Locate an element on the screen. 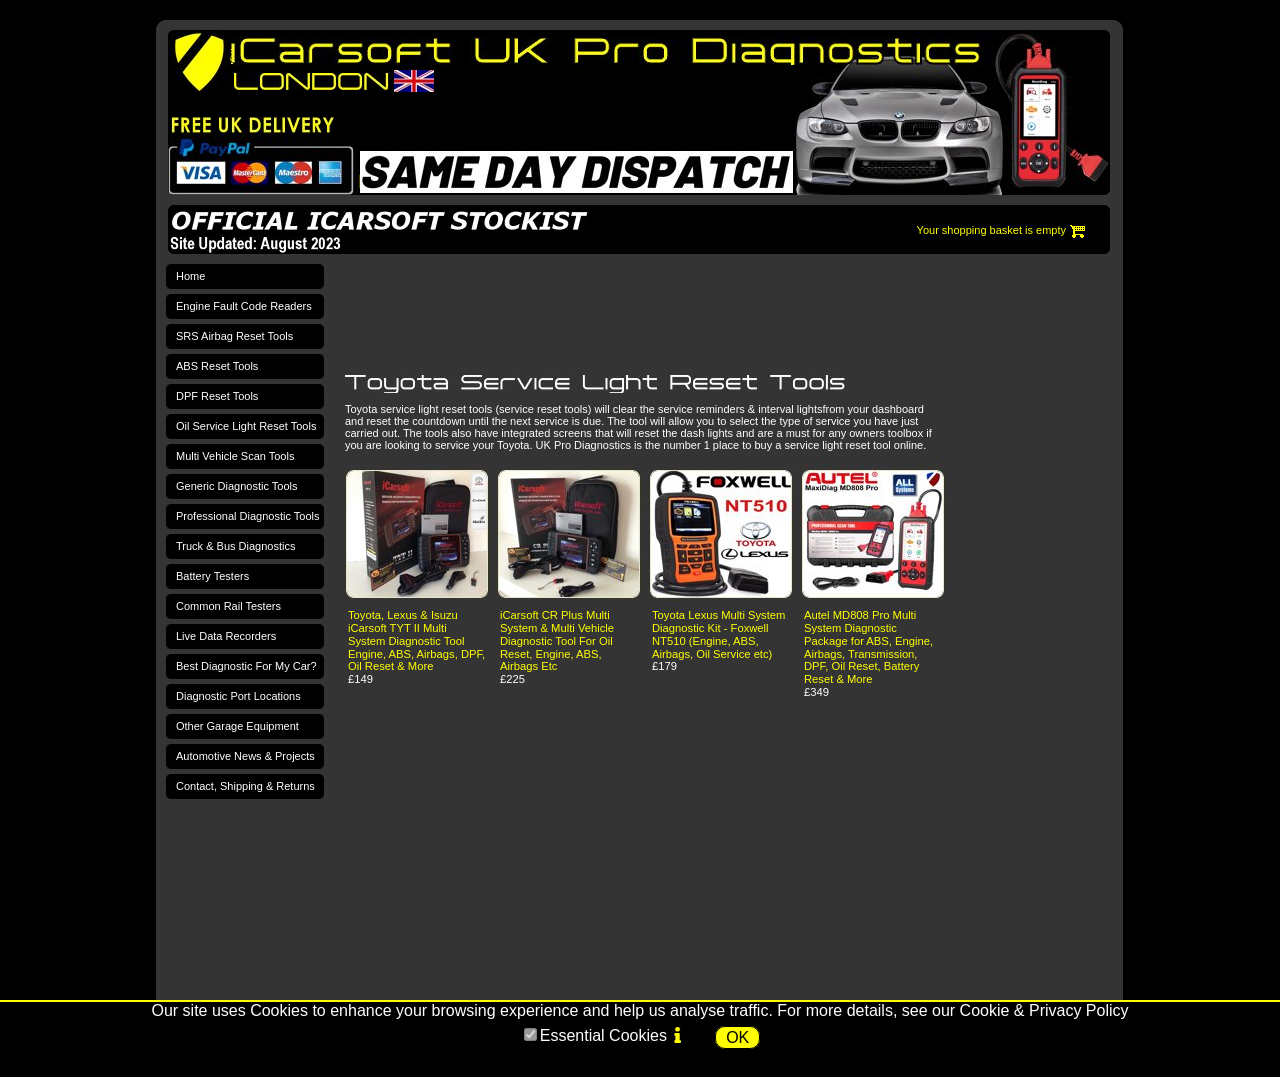 Image resolution: width=1280 pixels, height=1077 pixels. Other Garage Equipment is located at coordinates (237, 726).